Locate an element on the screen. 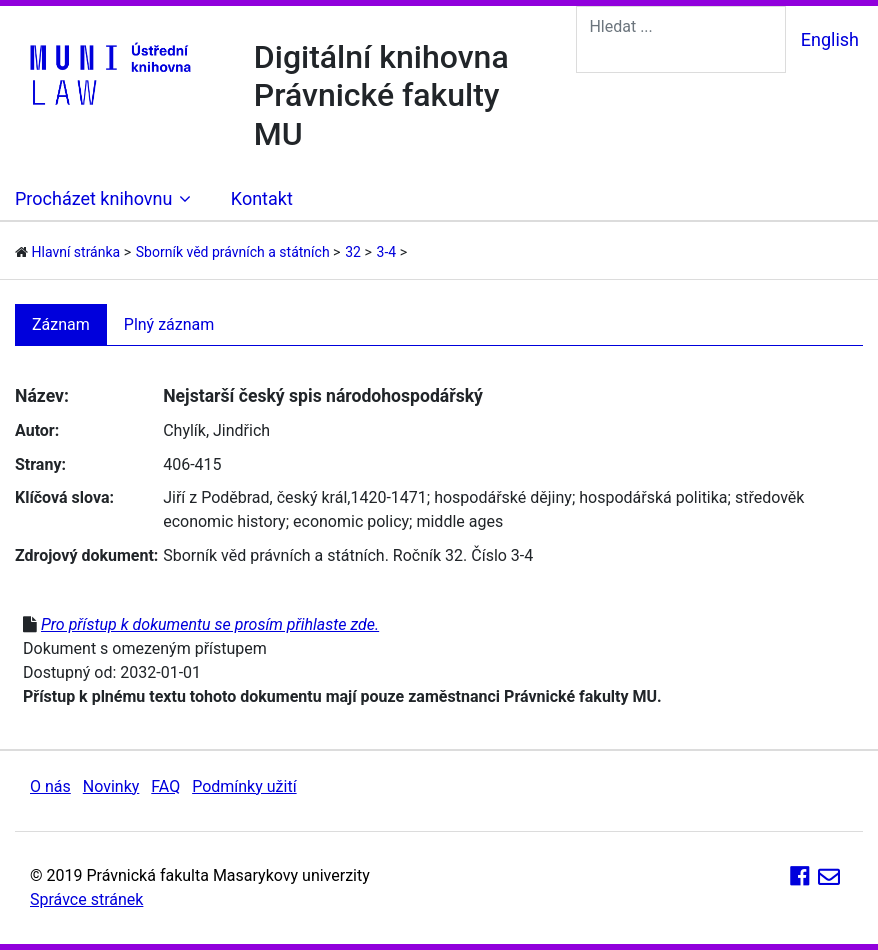 Image resolution: width=878 pixels, height=950 pixels. Kontakt is located at coordinates (262, 198).